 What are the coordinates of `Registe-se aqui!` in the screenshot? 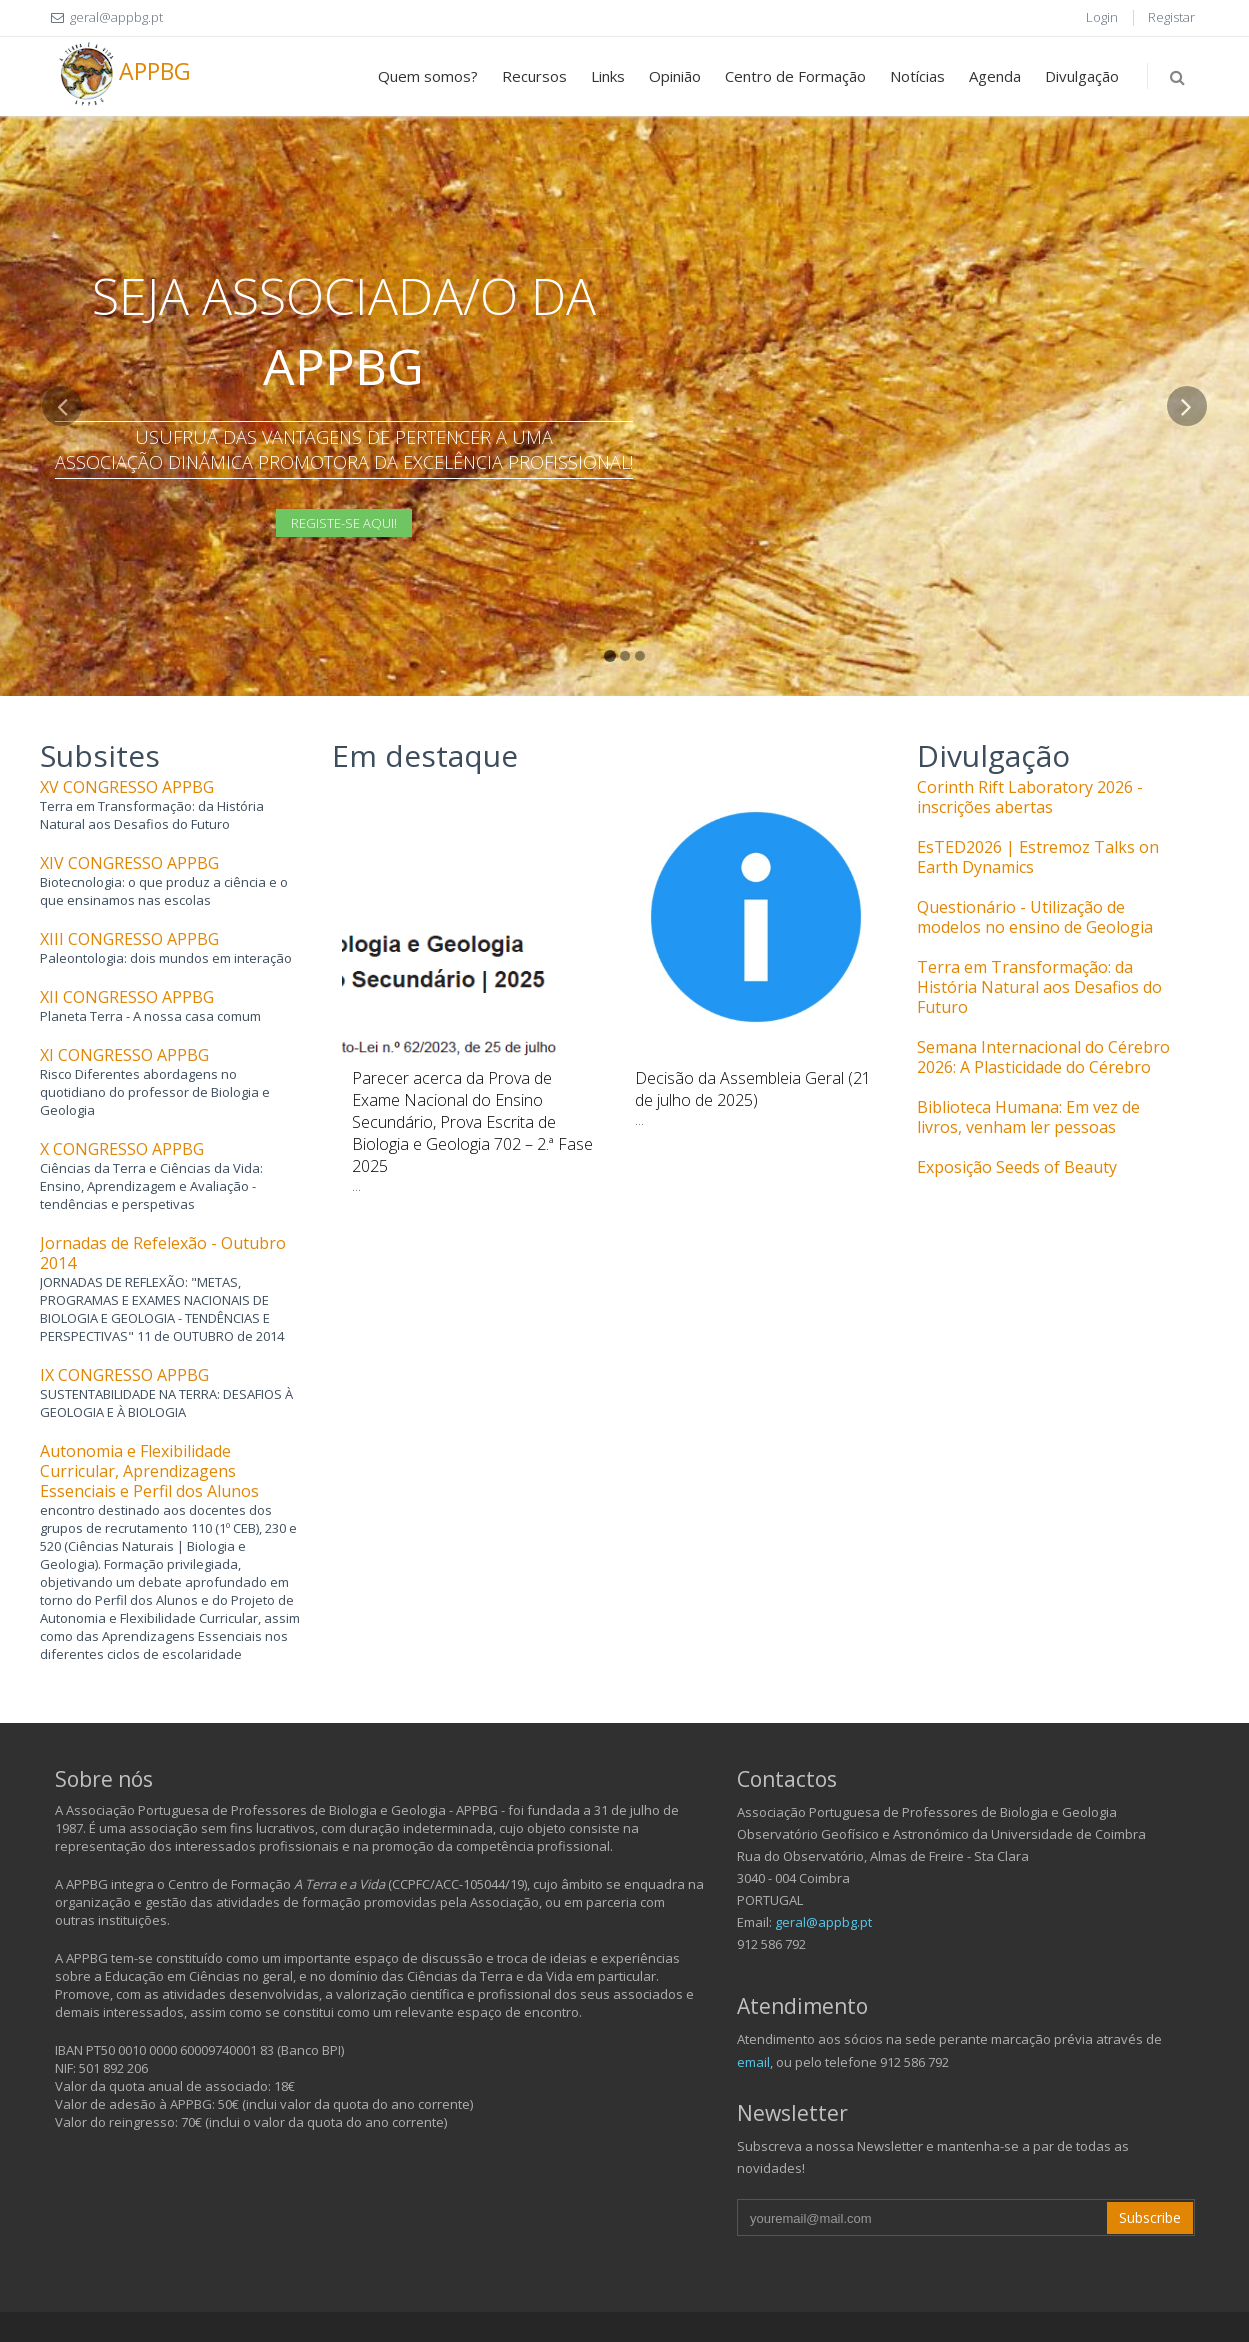 It's located at (344, 523).